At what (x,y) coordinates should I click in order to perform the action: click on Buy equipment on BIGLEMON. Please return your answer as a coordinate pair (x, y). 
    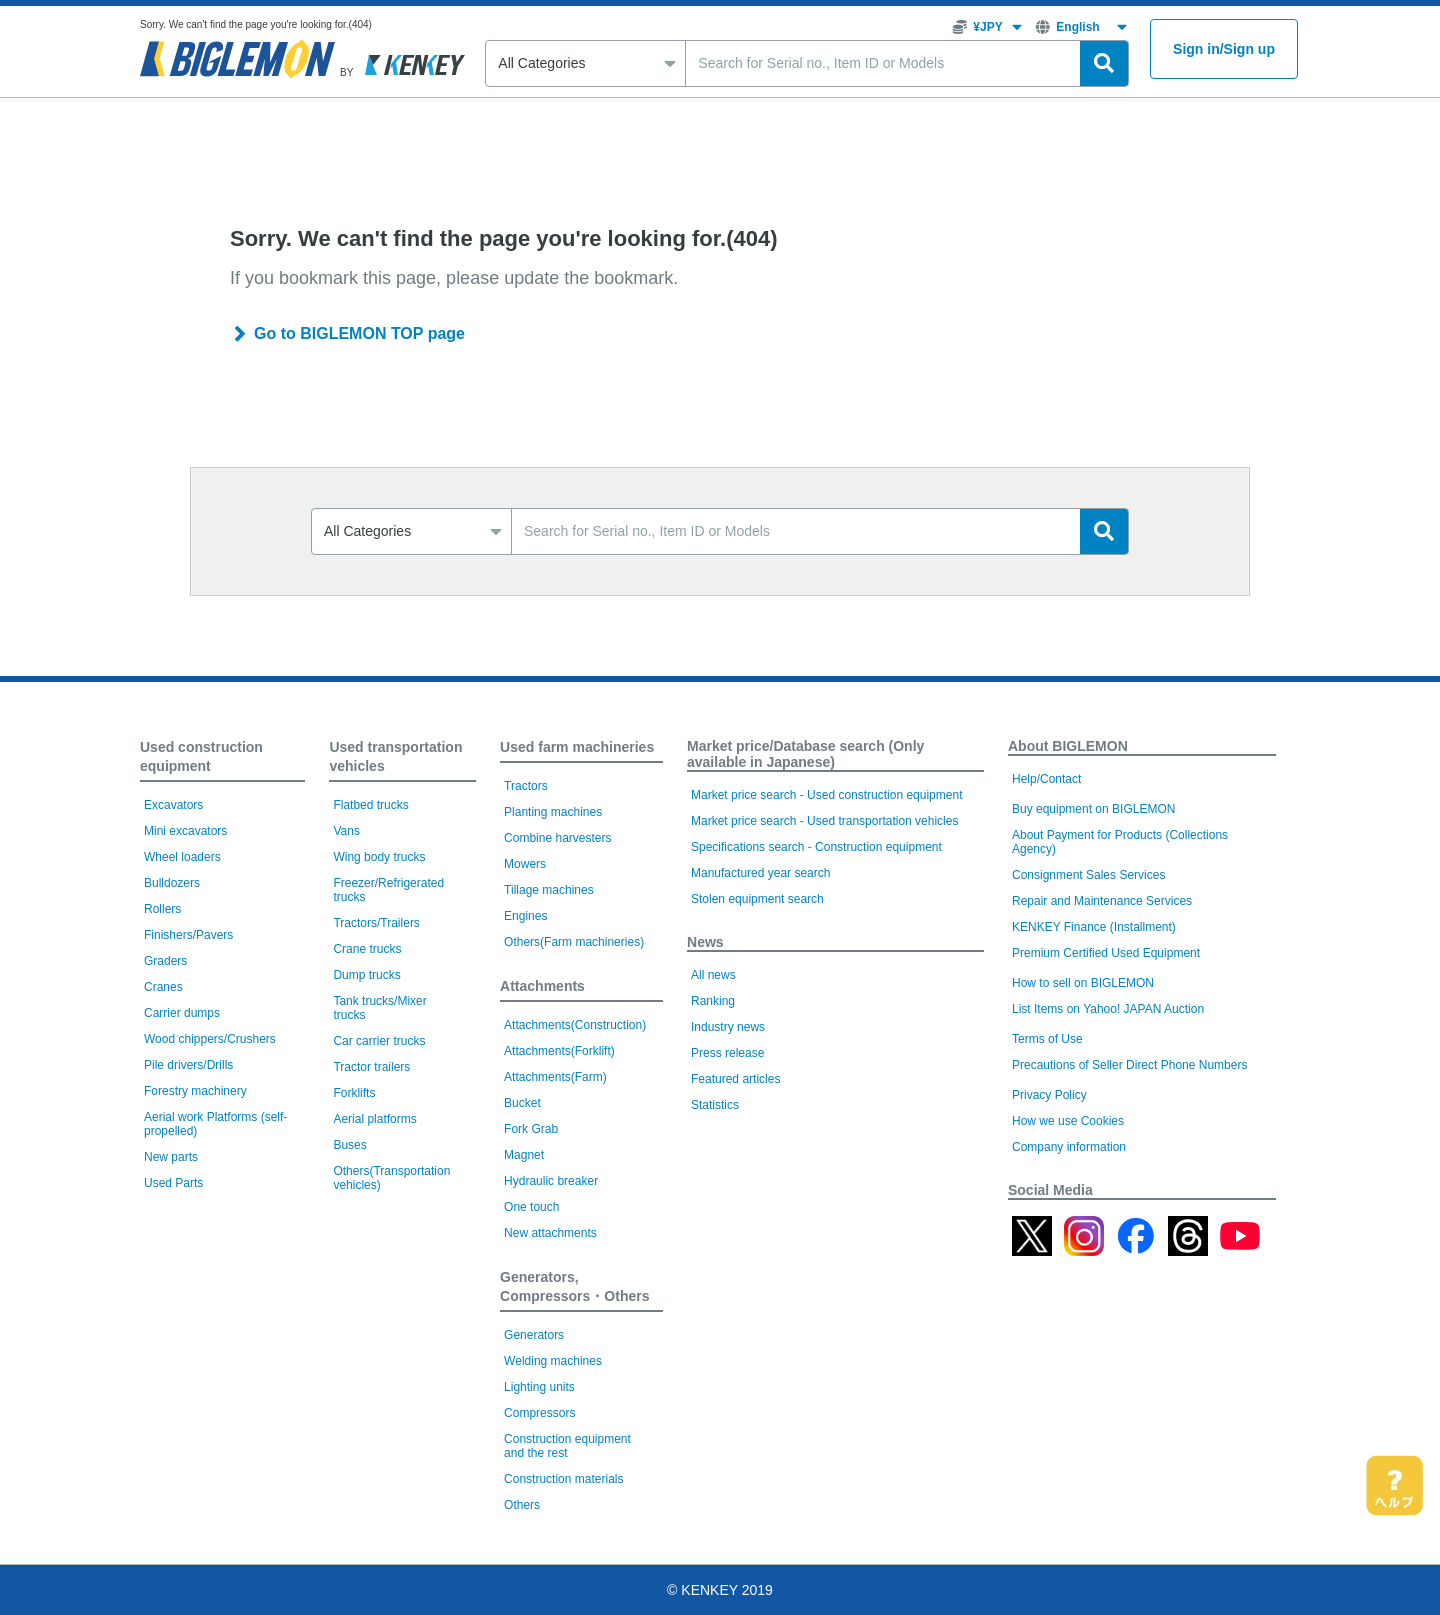
    Looking at the image, I should click on (1093, 809).